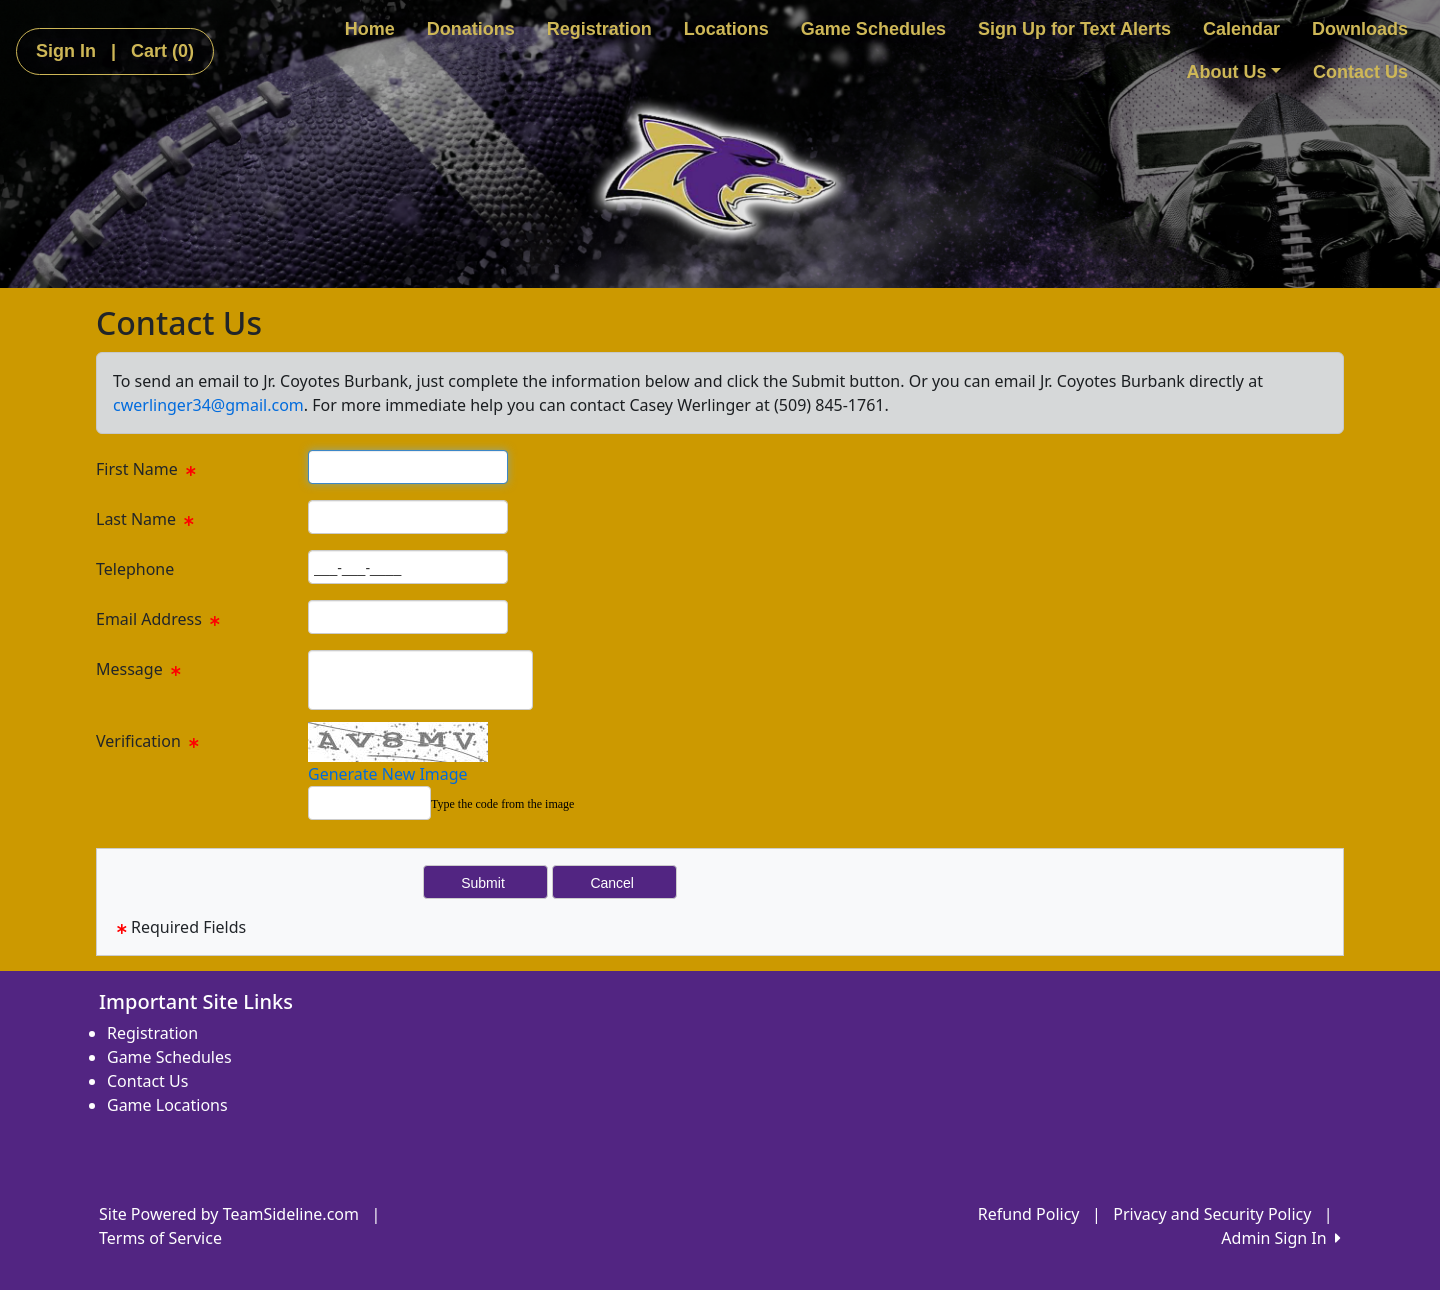  Describe the element at coordinates (1074, 29) in the screenshot. I see `Sign Up for Text Alerts` at that location.